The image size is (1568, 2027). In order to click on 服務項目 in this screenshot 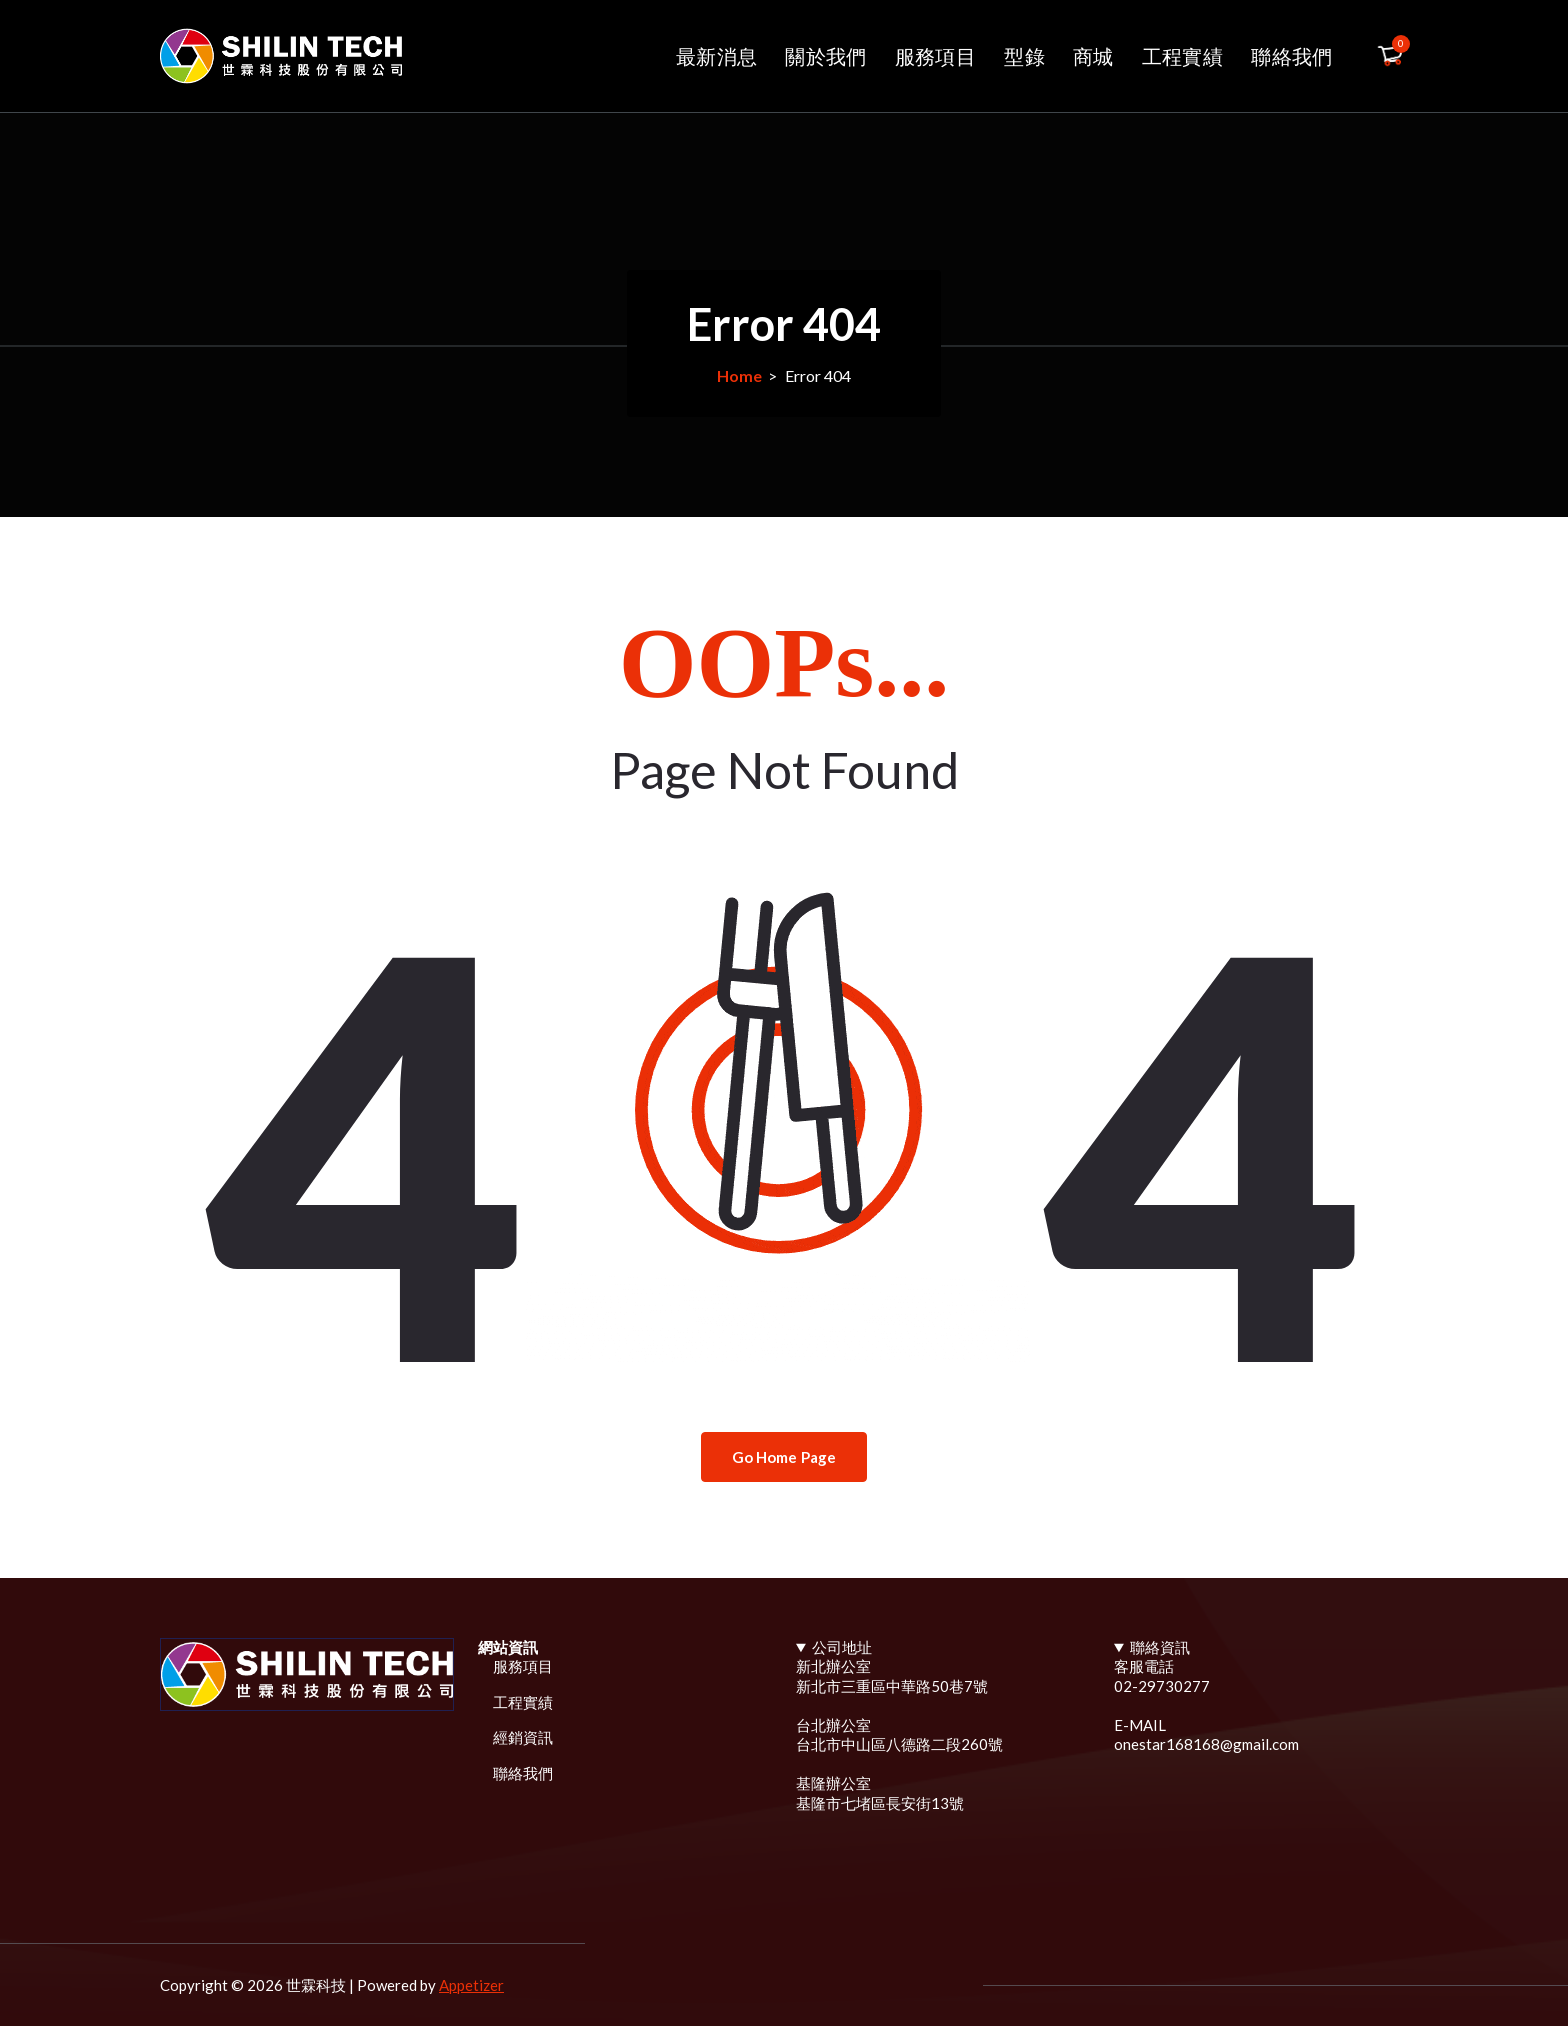, I will do `click(935, 56)`.